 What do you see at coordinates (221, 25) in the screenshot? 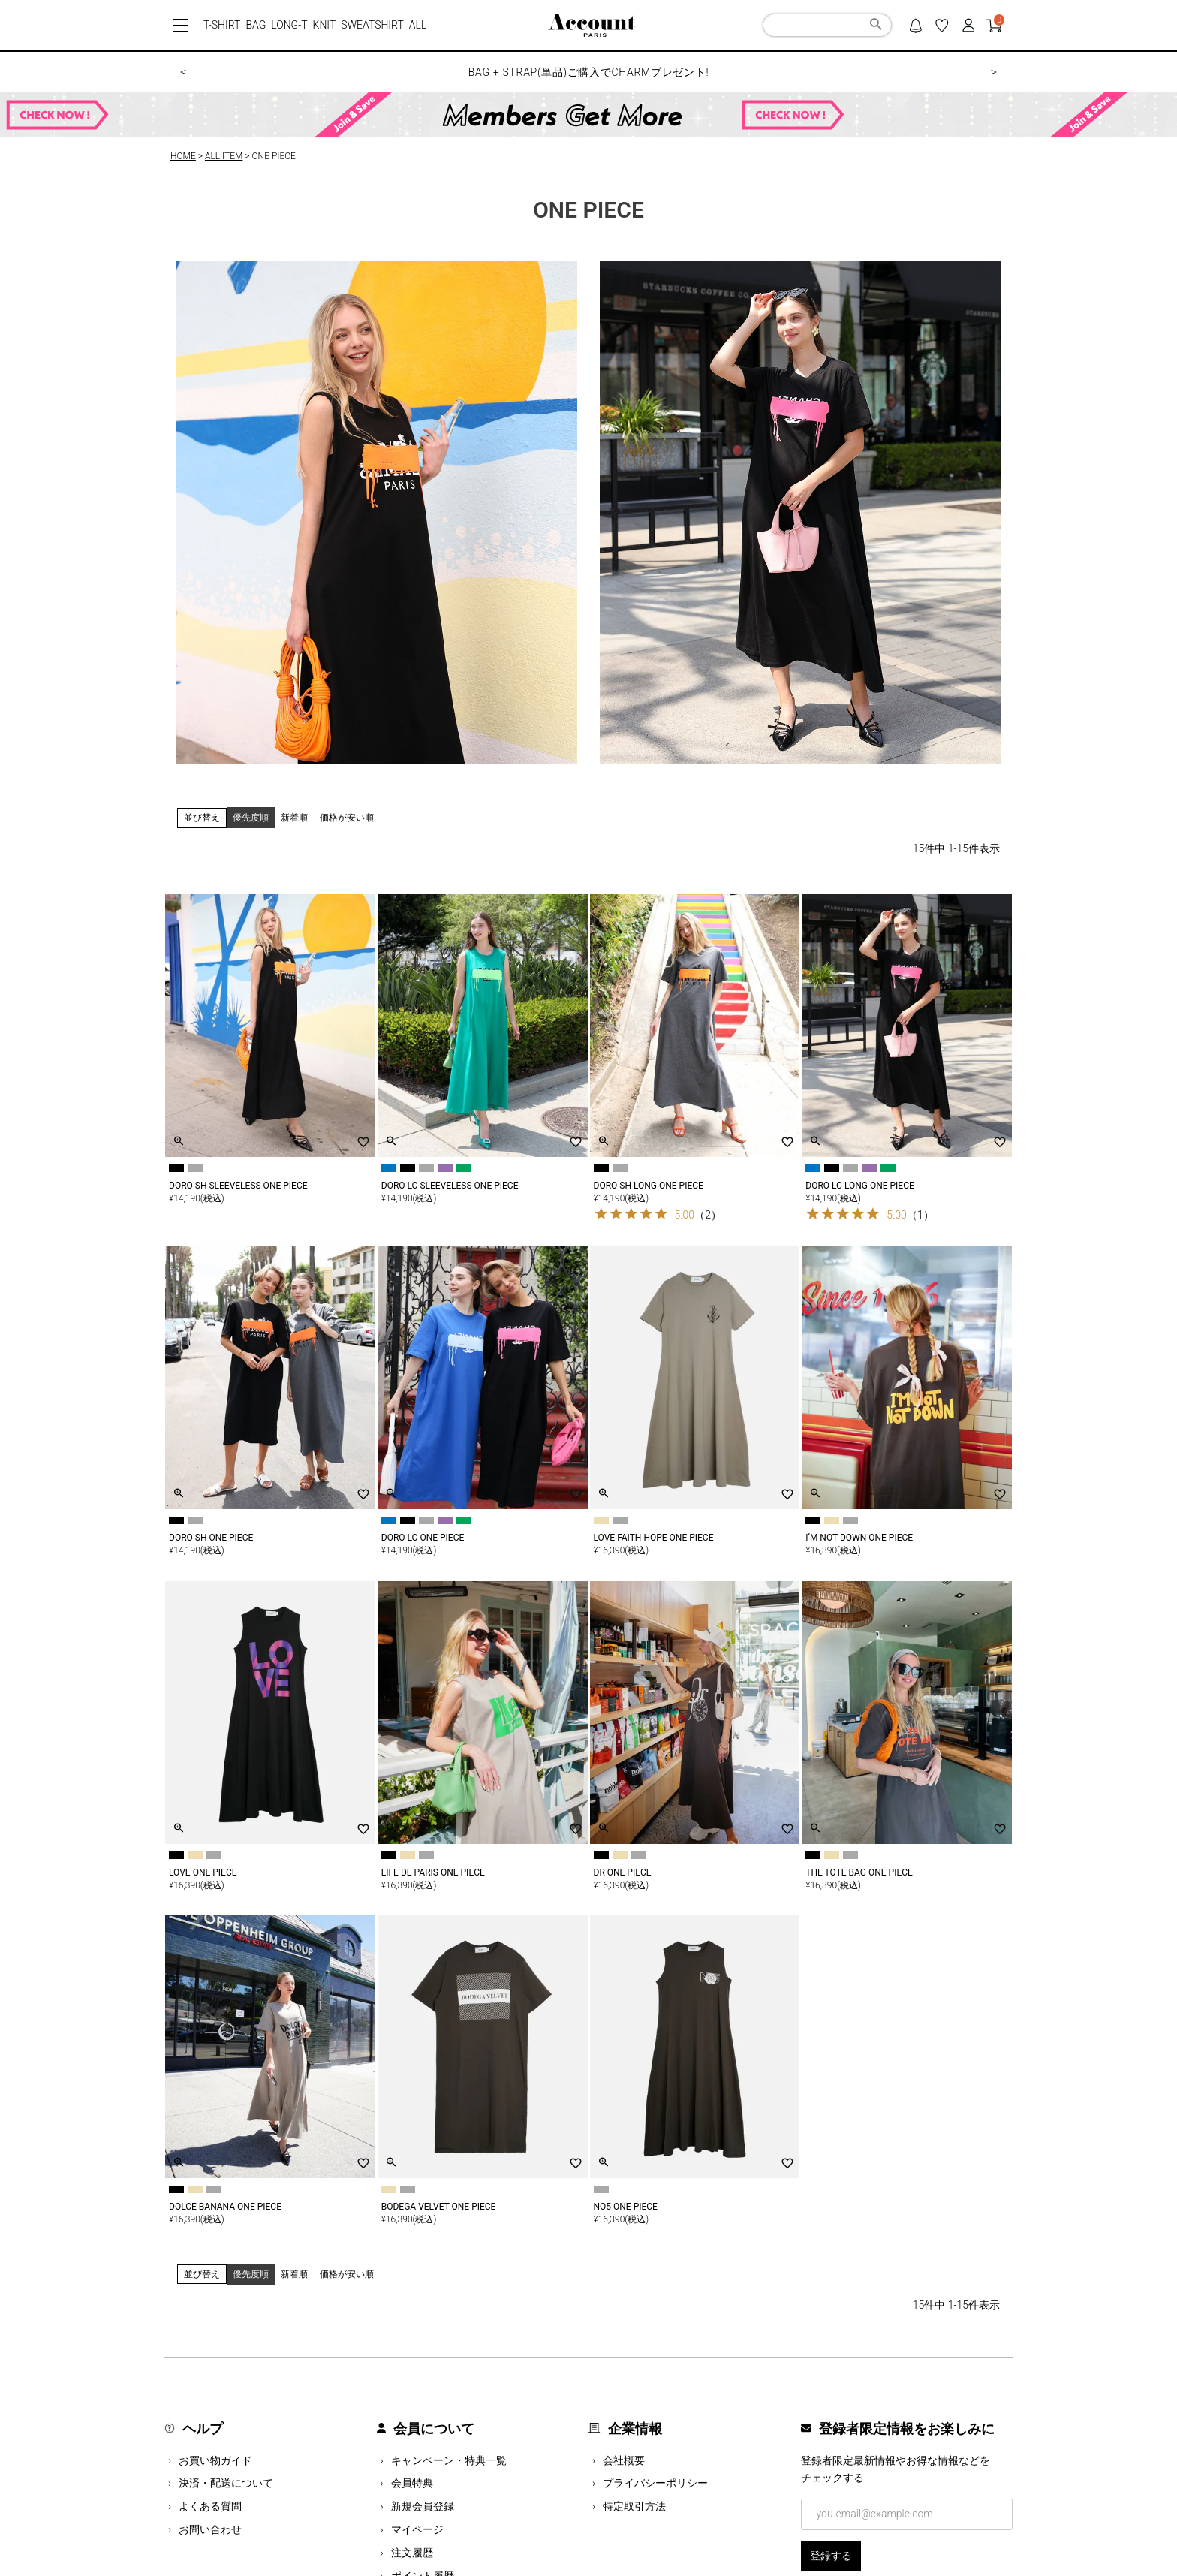
I see `T-SHIRT` at bounding box center [221, 25].